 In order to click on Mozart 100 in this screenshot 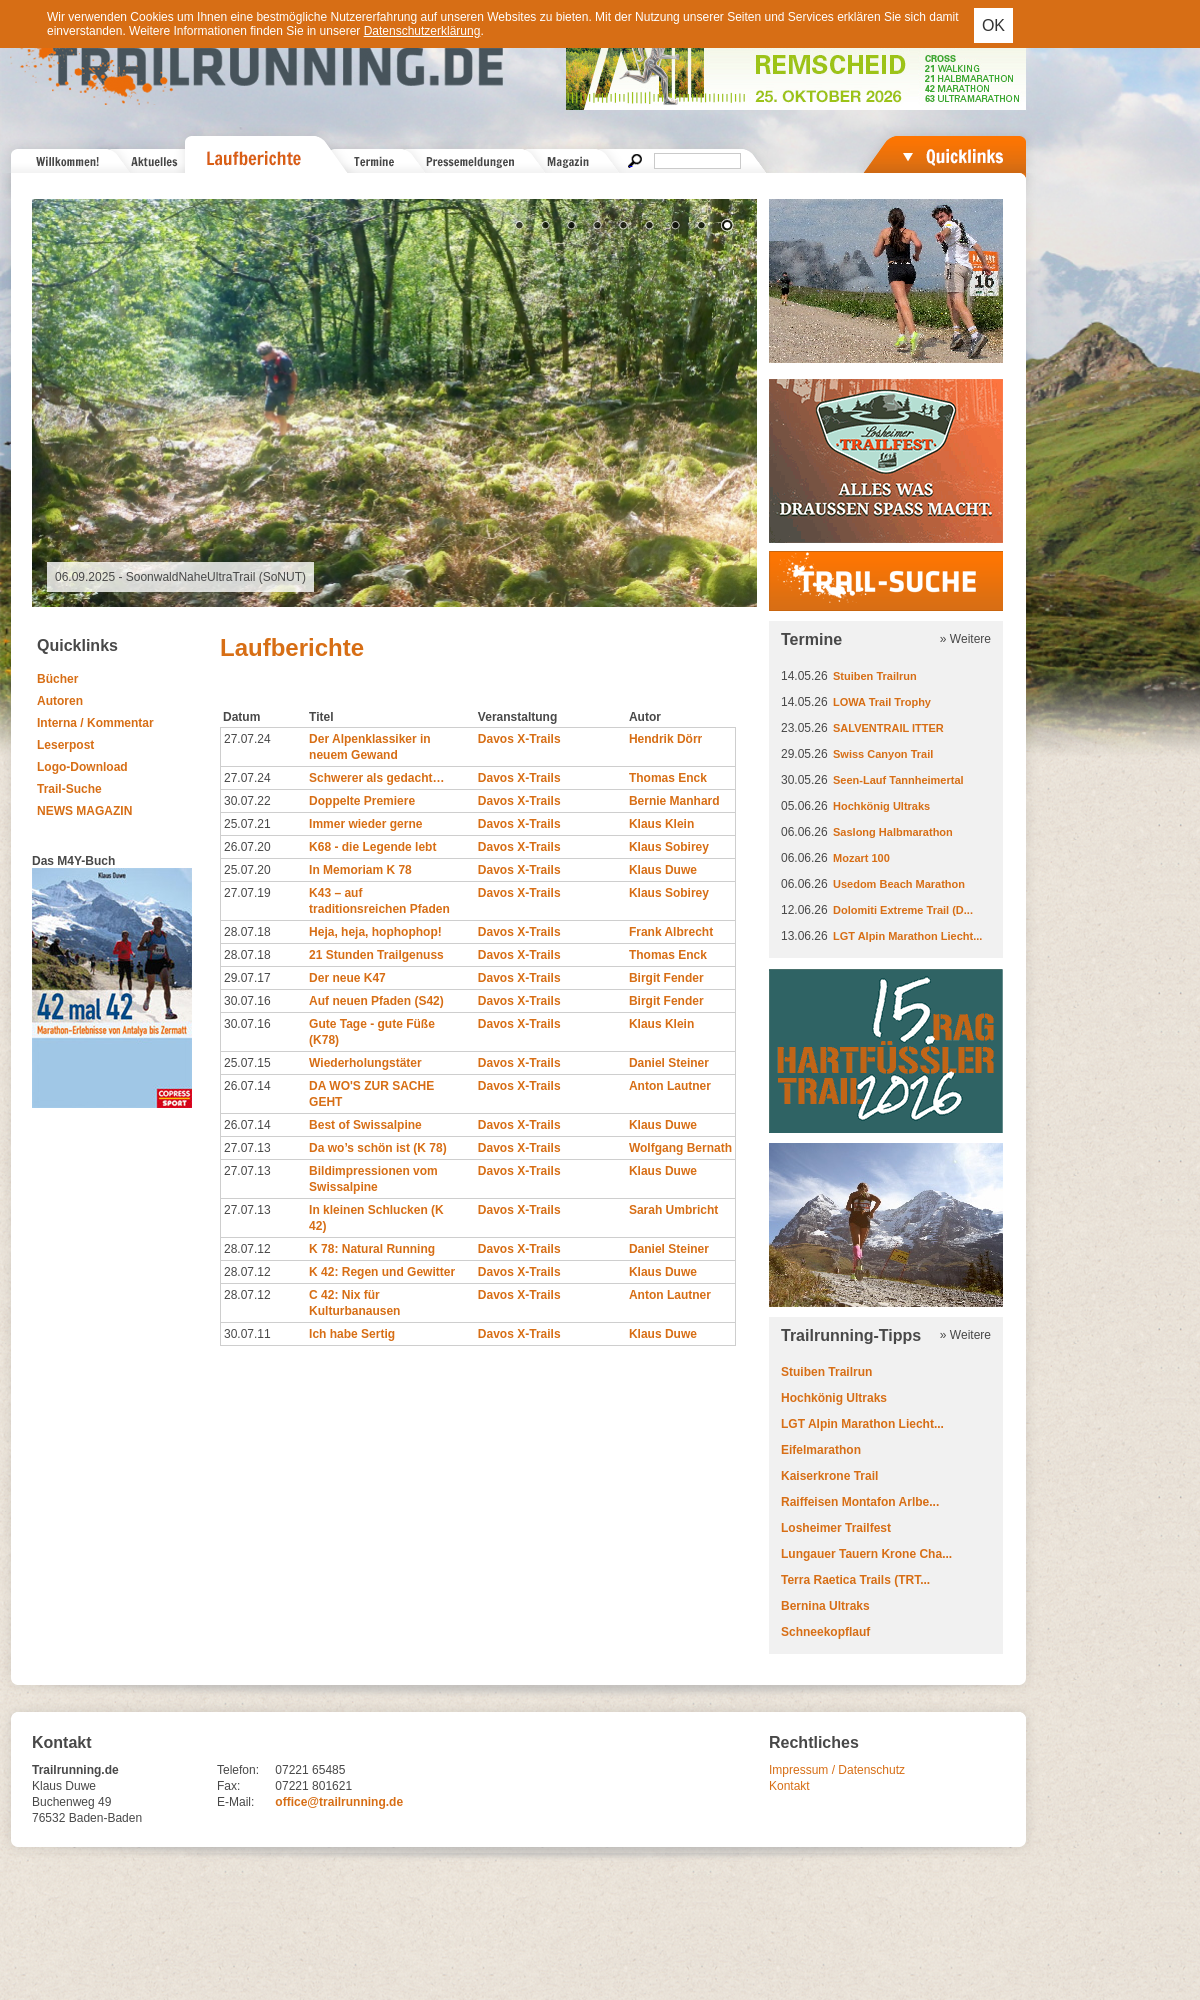, I will do `click(861, 858)`.